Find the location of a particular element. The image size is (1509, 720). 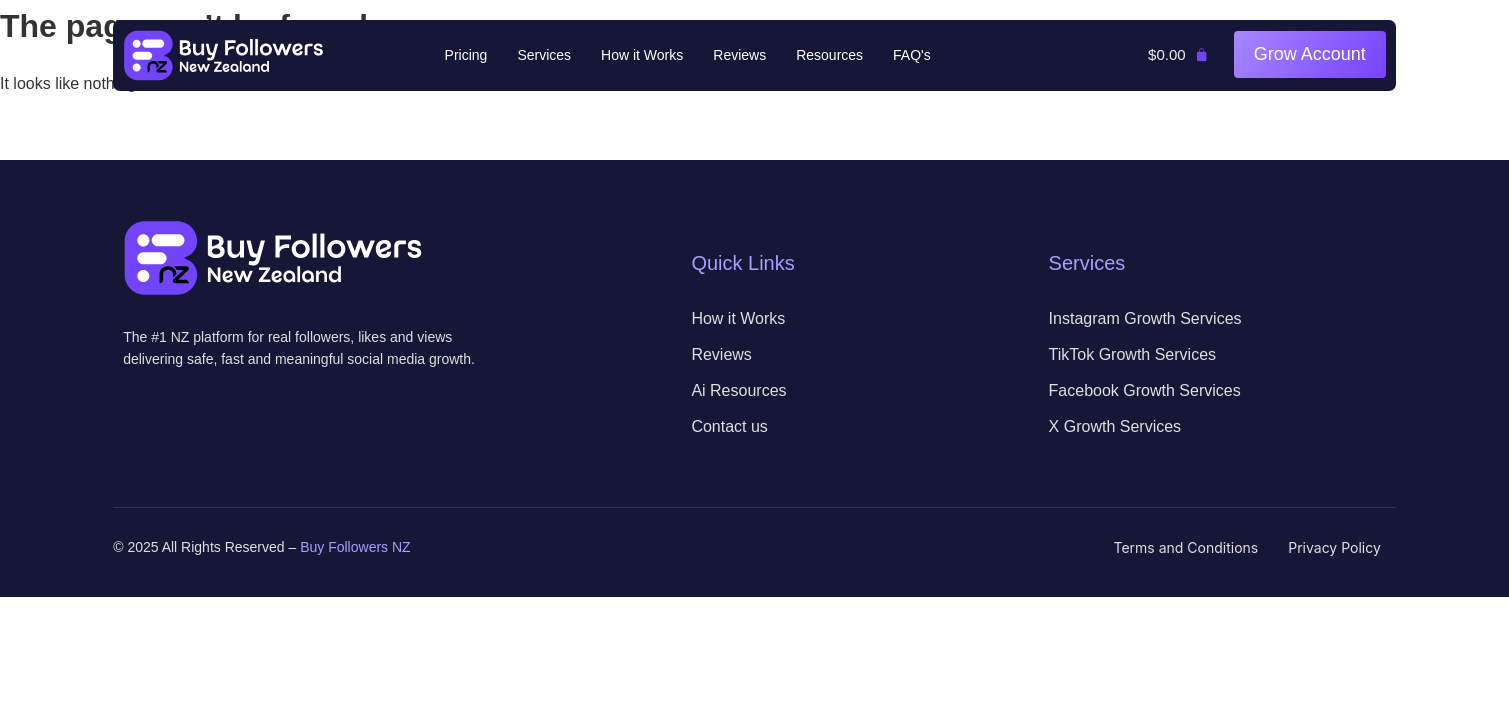

Terms and Conditions is located at coordinates (1186, 547).